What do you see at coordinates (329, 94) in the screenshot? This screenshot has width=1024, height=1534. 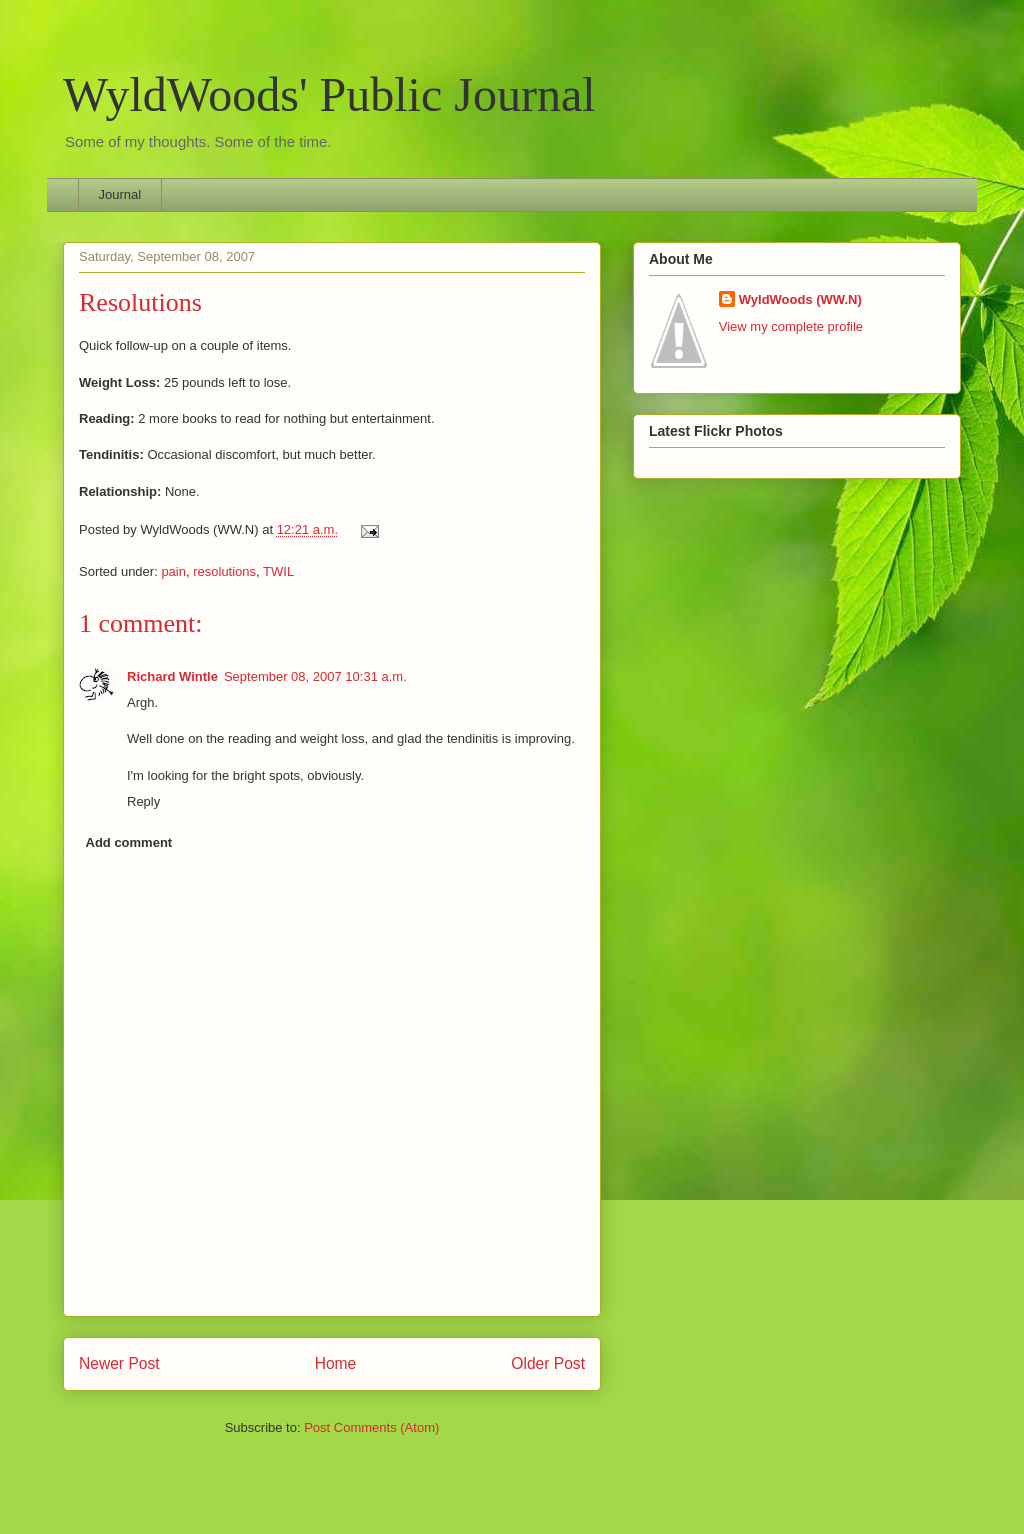 I see `WyldWoods' Public Journal` at bounding box center [329, 94].